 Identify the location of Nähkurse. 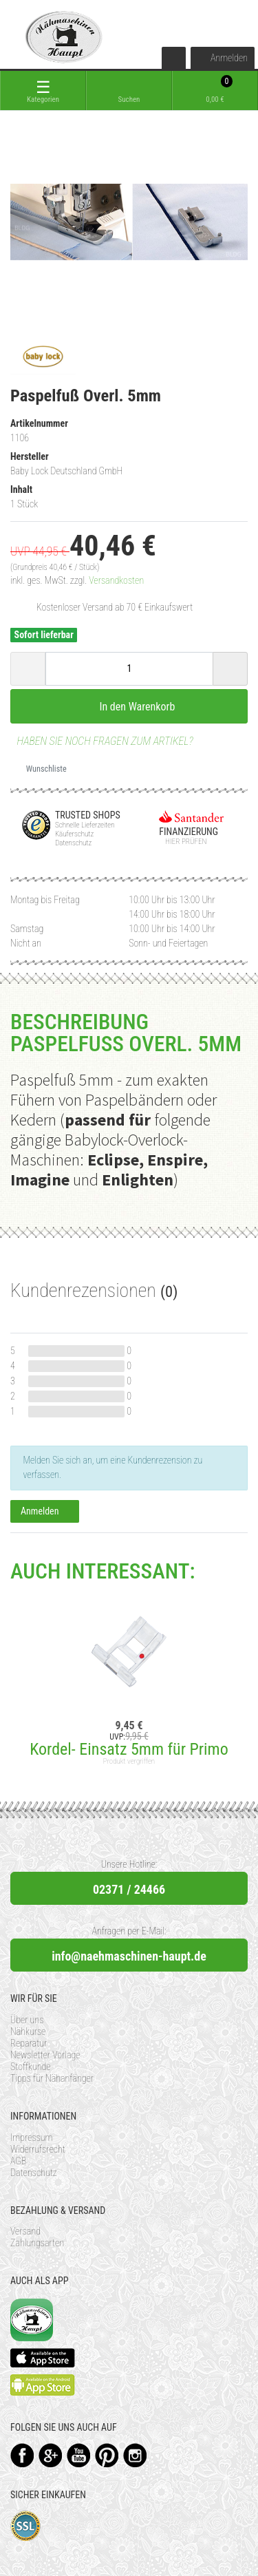
(27, 2031).